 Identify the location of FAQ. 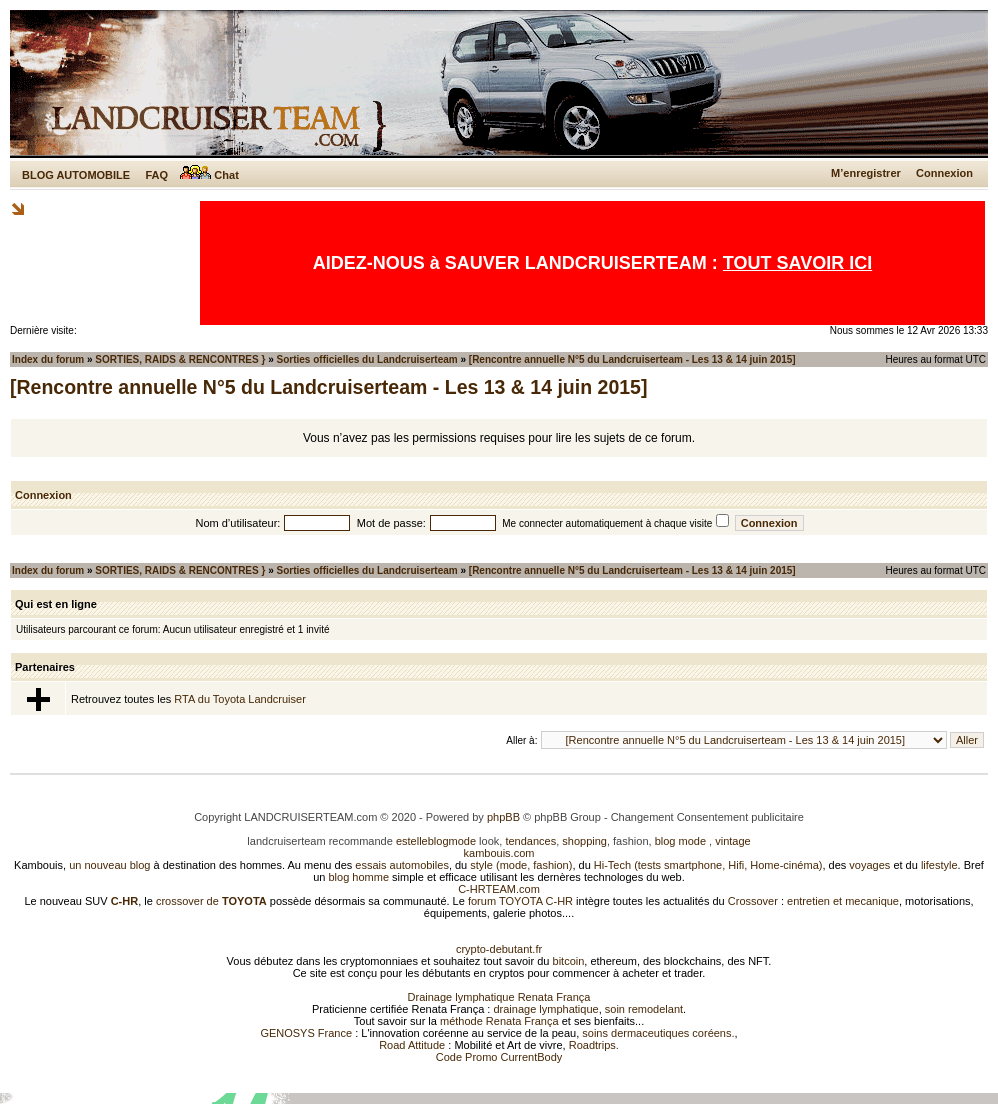
(156, 175).